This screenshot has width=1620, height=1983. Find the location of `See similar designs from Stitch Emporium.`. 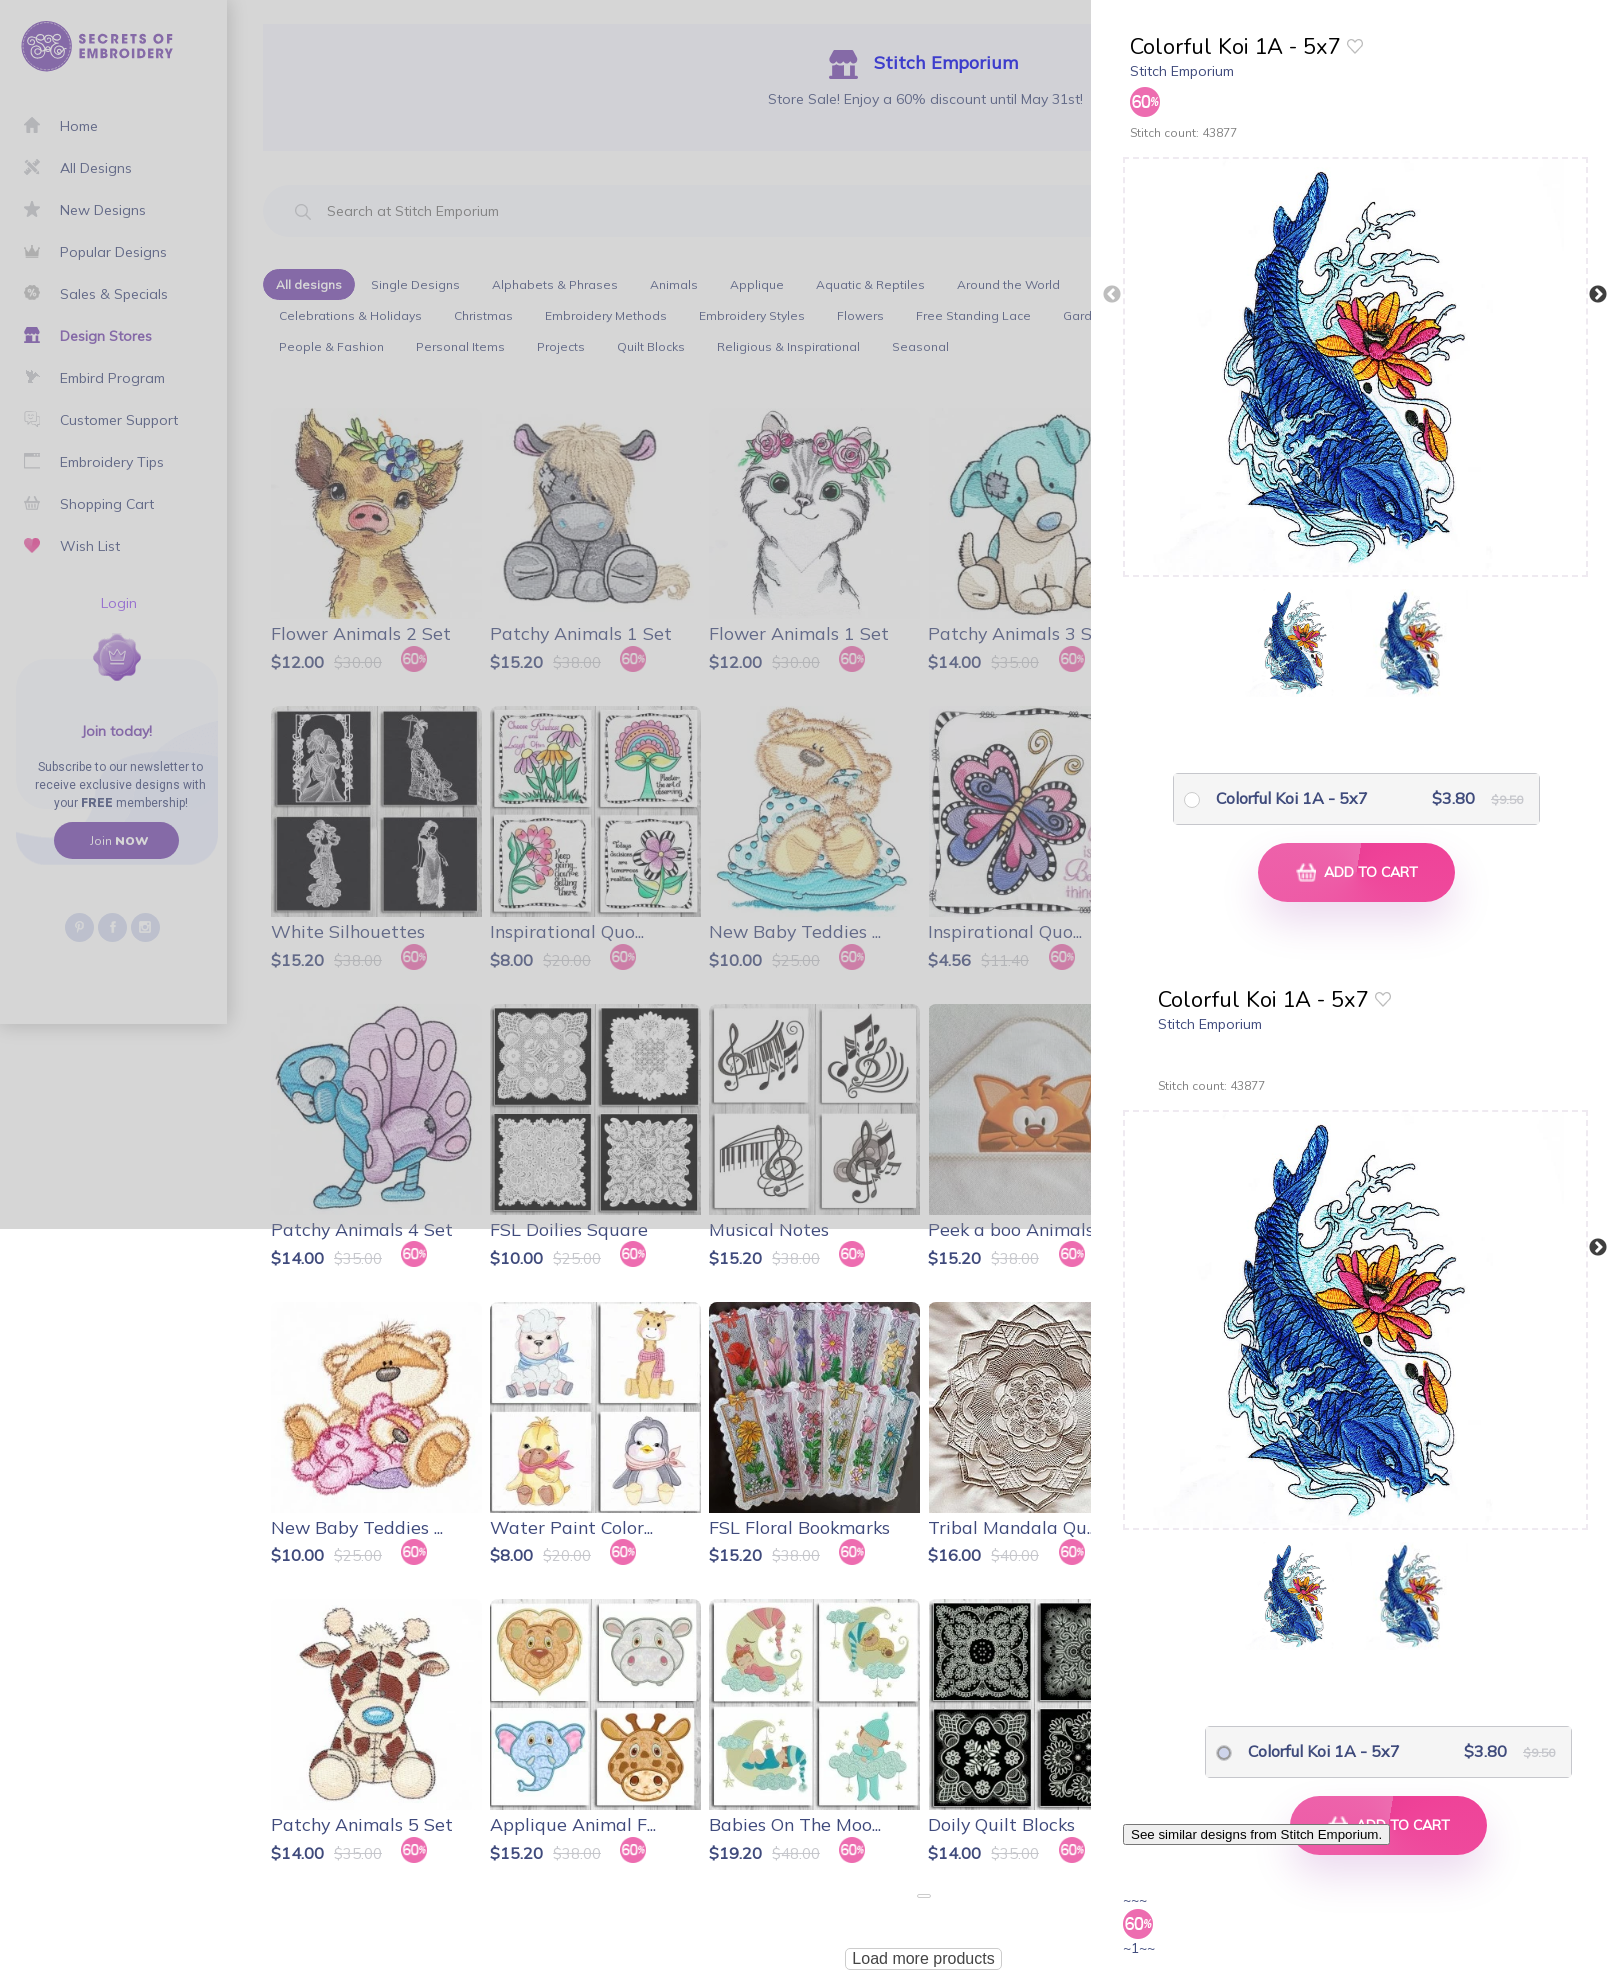

See similar designs from Stitch Emporium. is located at coordinates (1256, 1834).